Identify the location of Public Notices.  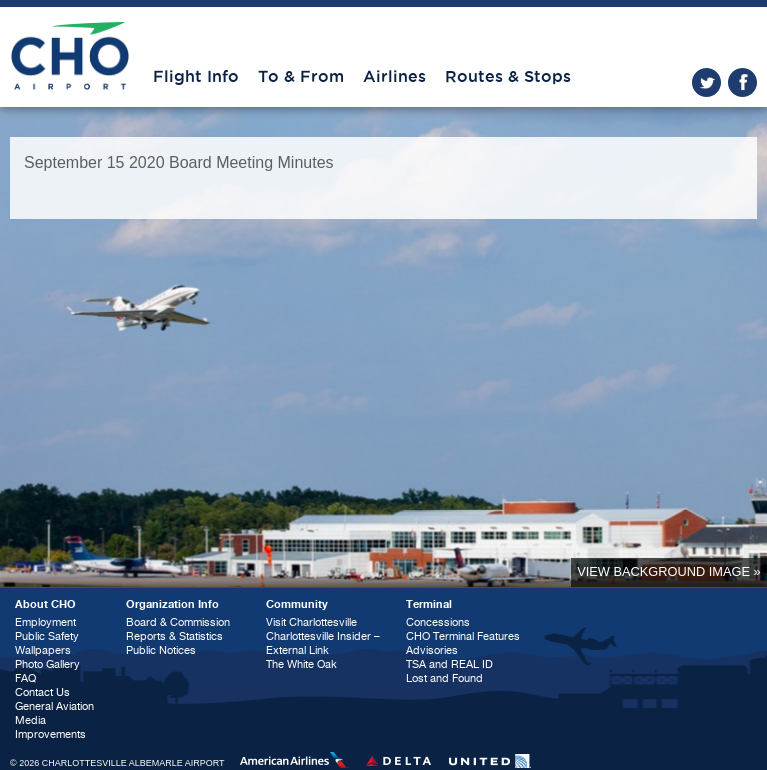
(161, 650).